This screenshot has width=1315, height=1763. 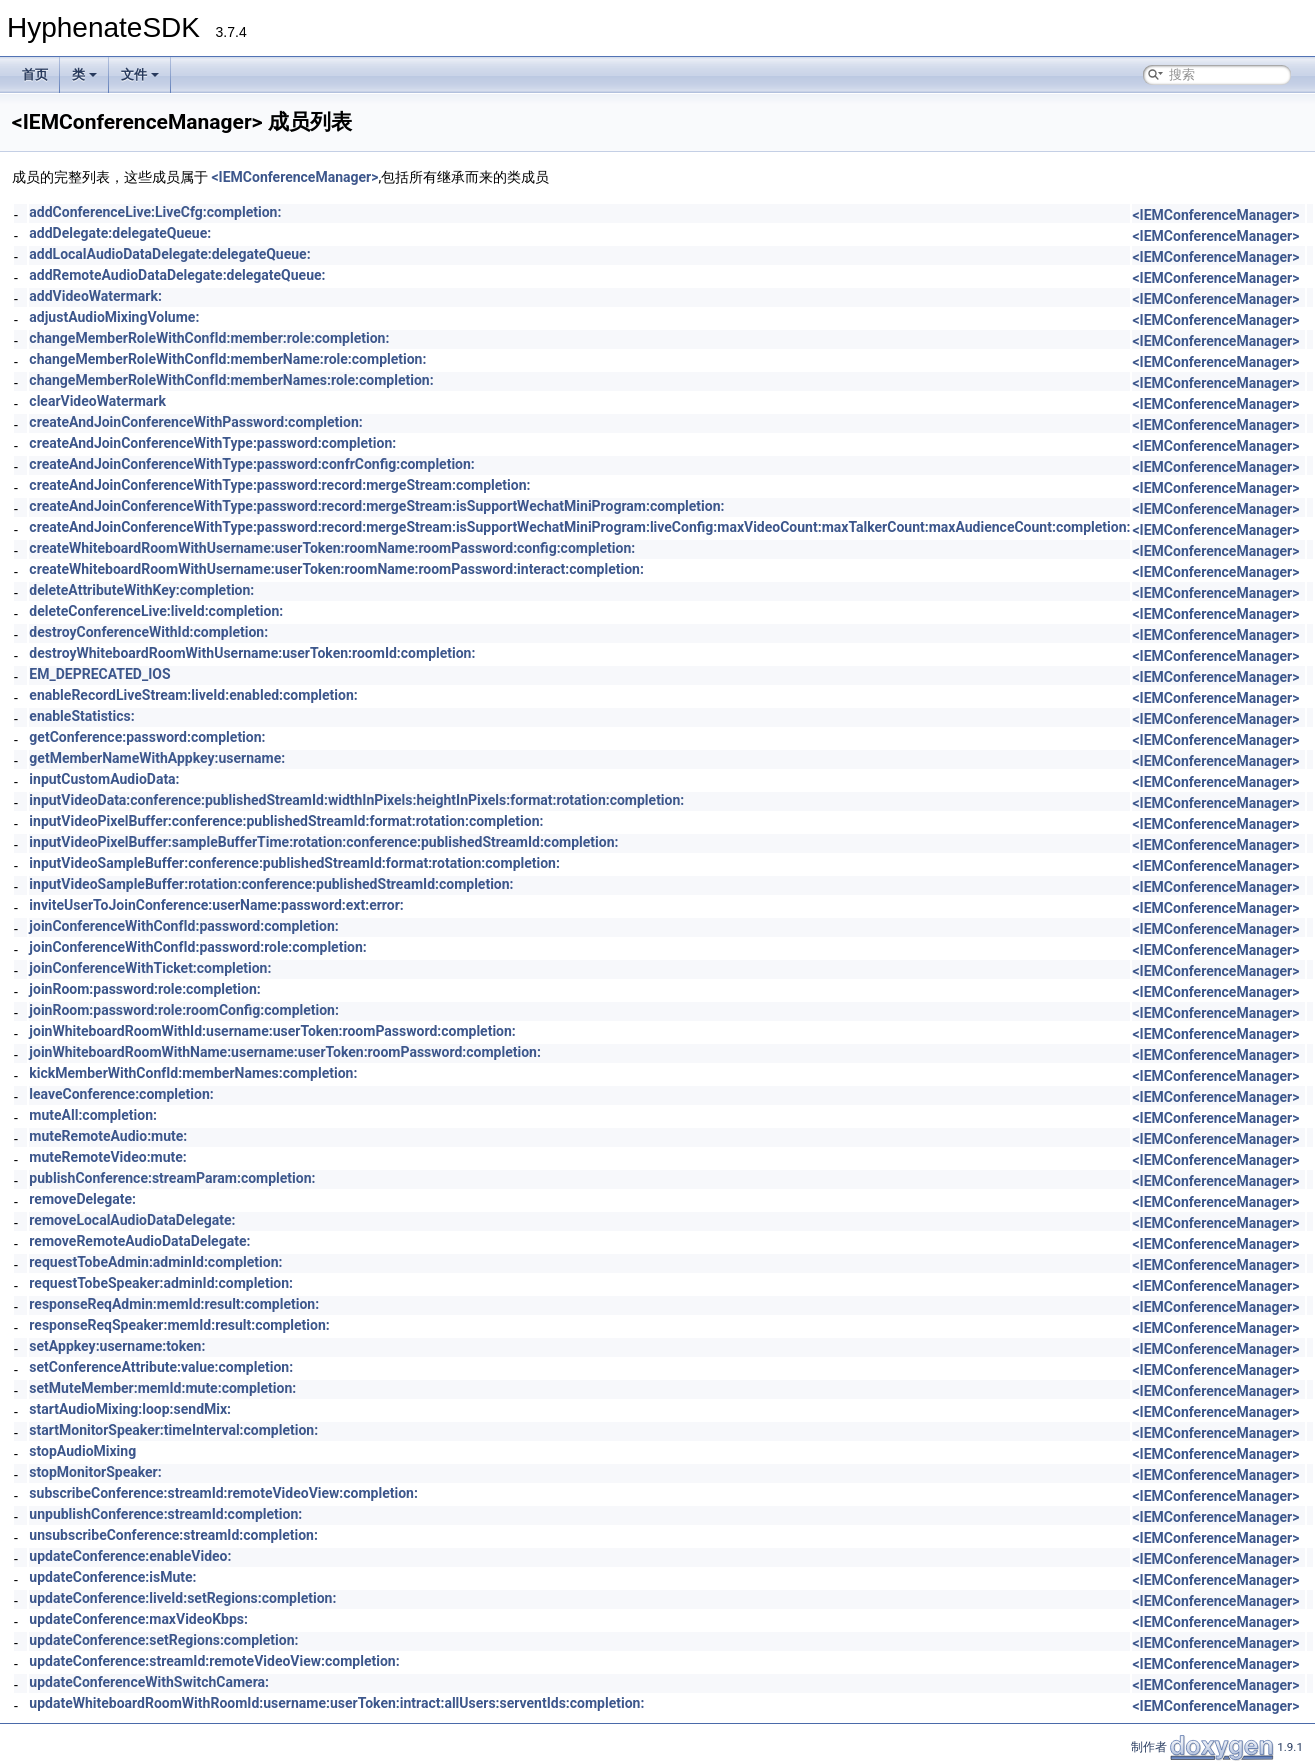 I want to click on responseReqAdmin:memId:result:completion:, so click(x=174, y=1304).